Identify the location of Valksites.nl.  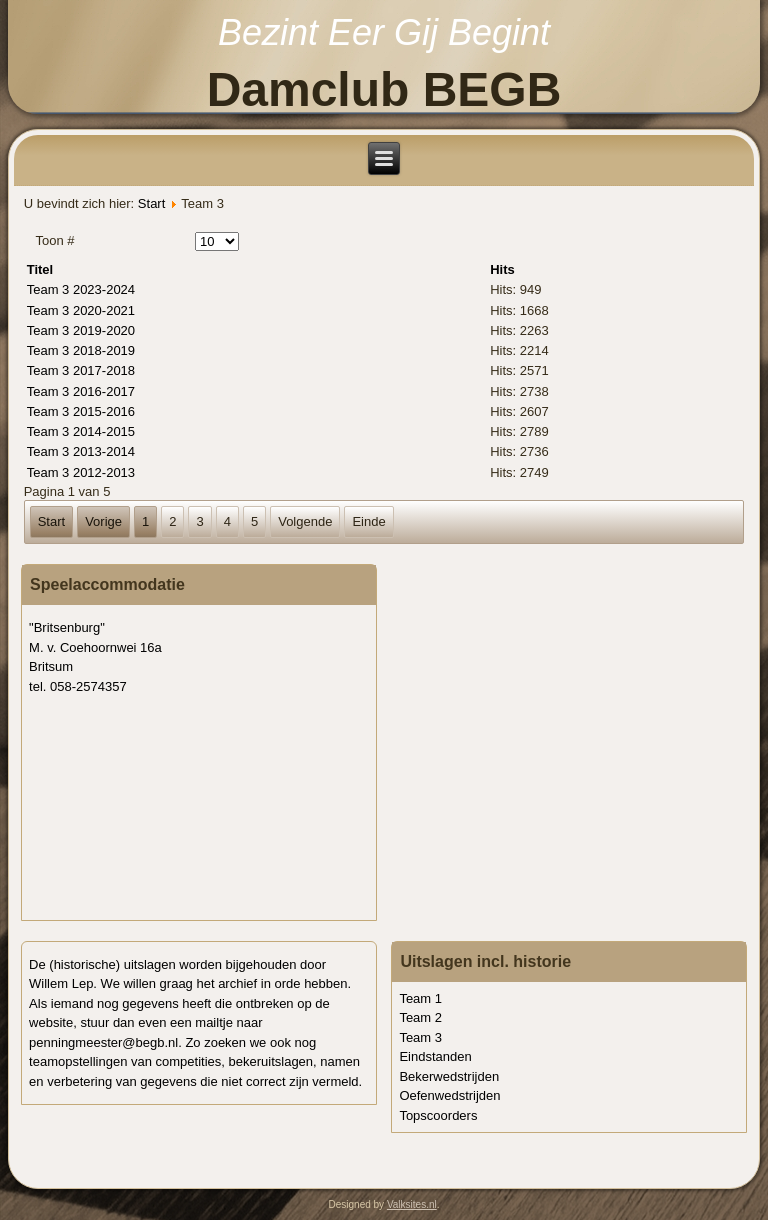
(412, 1204).